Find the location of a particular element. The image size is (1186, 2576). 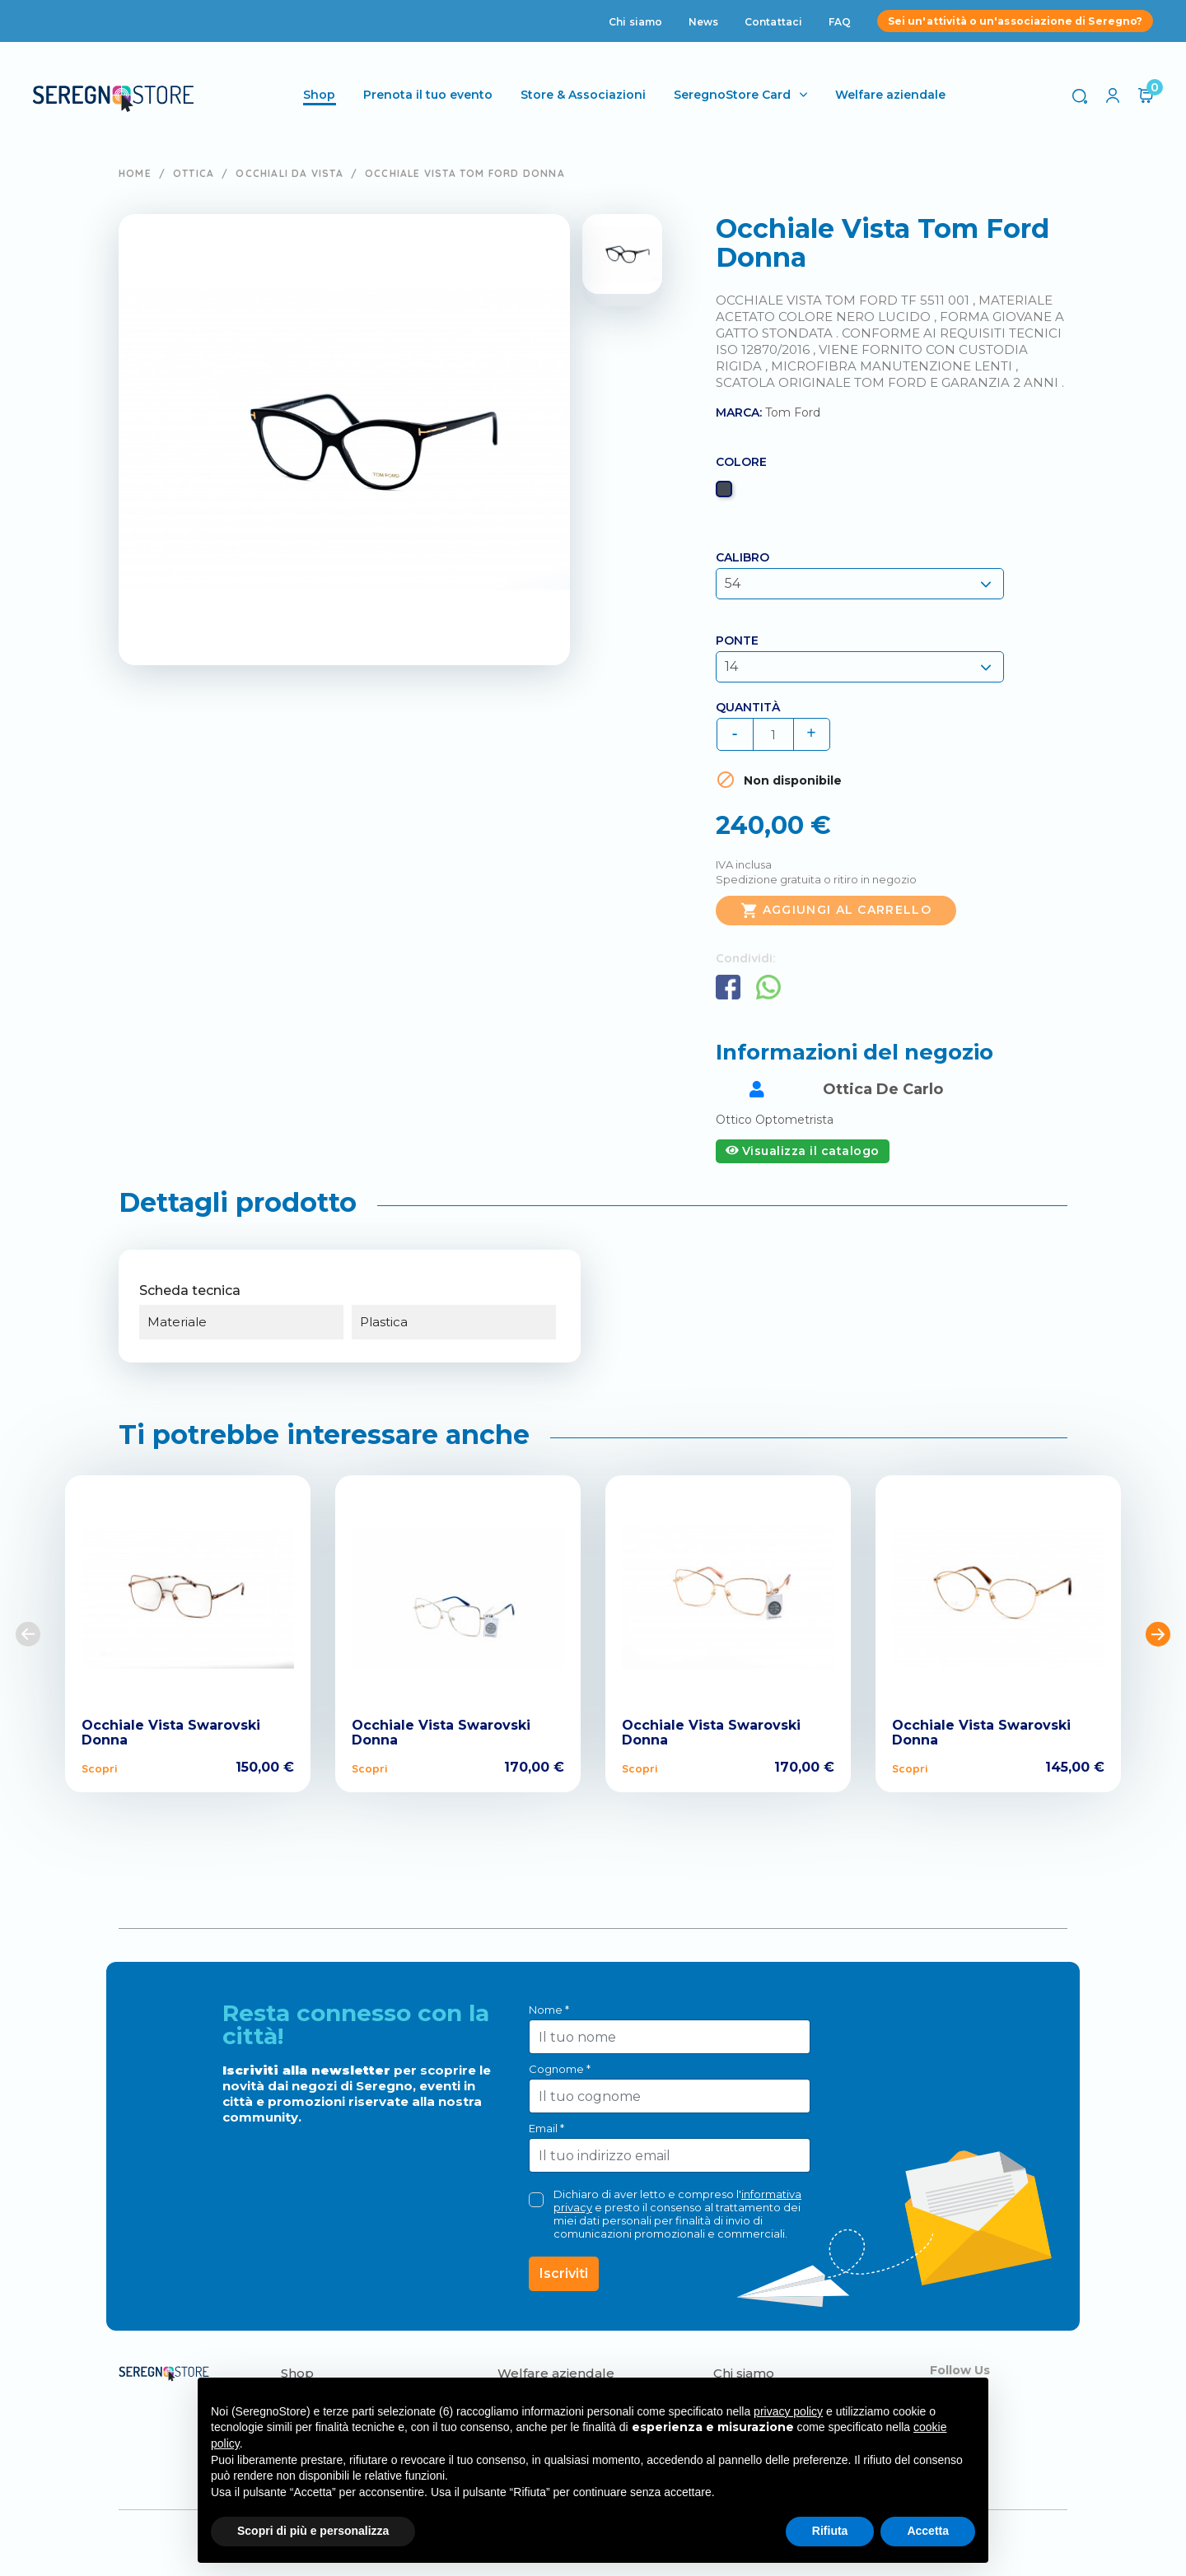

Rifiuta [button] is located at coordinates (830, 2530).